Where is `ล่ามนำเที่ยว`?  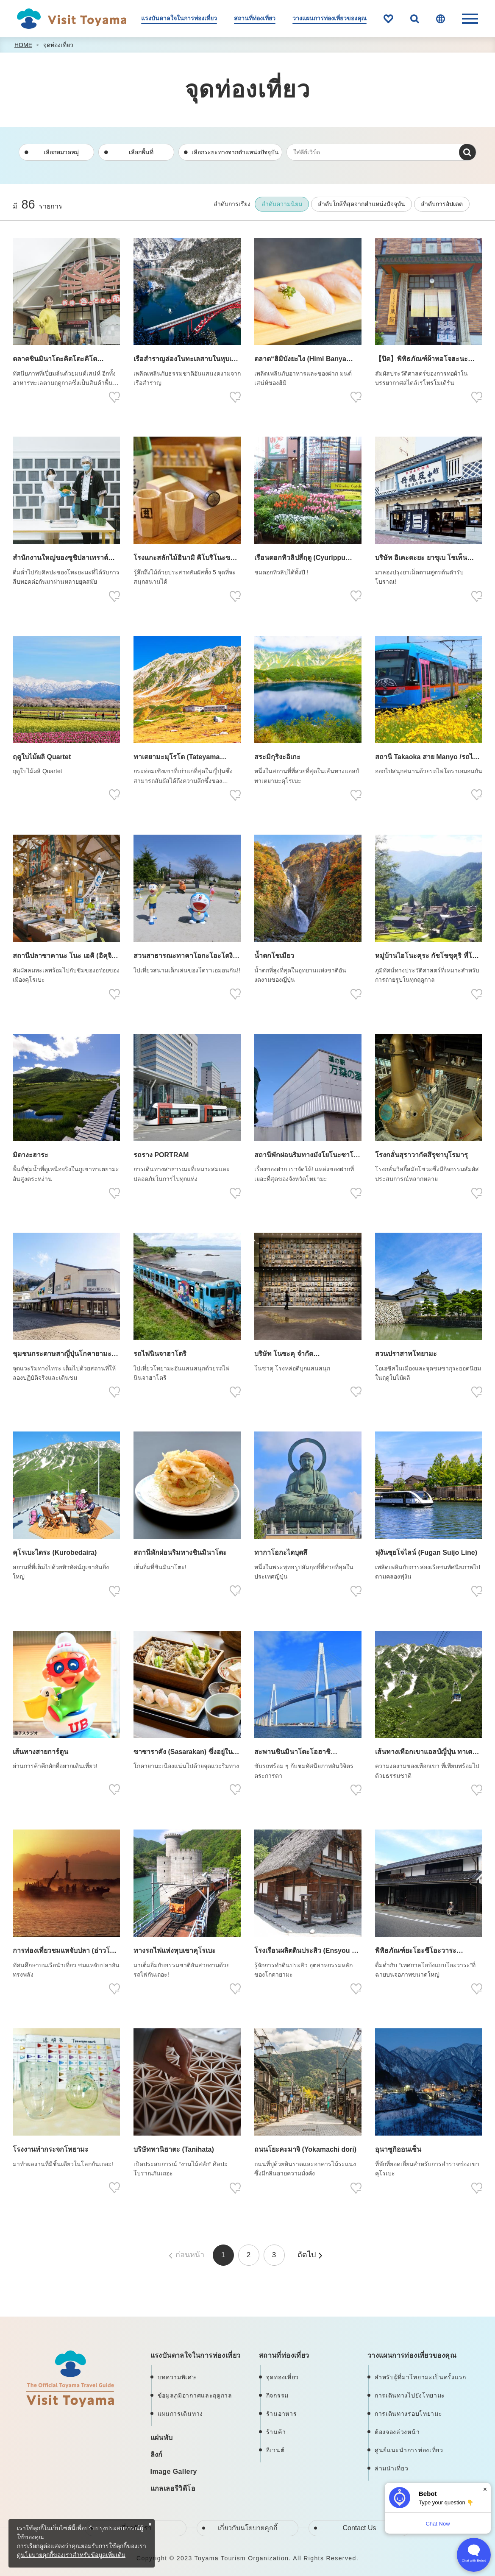 ล่ามนำเที่ยว is located at coordinates (392, 2468).